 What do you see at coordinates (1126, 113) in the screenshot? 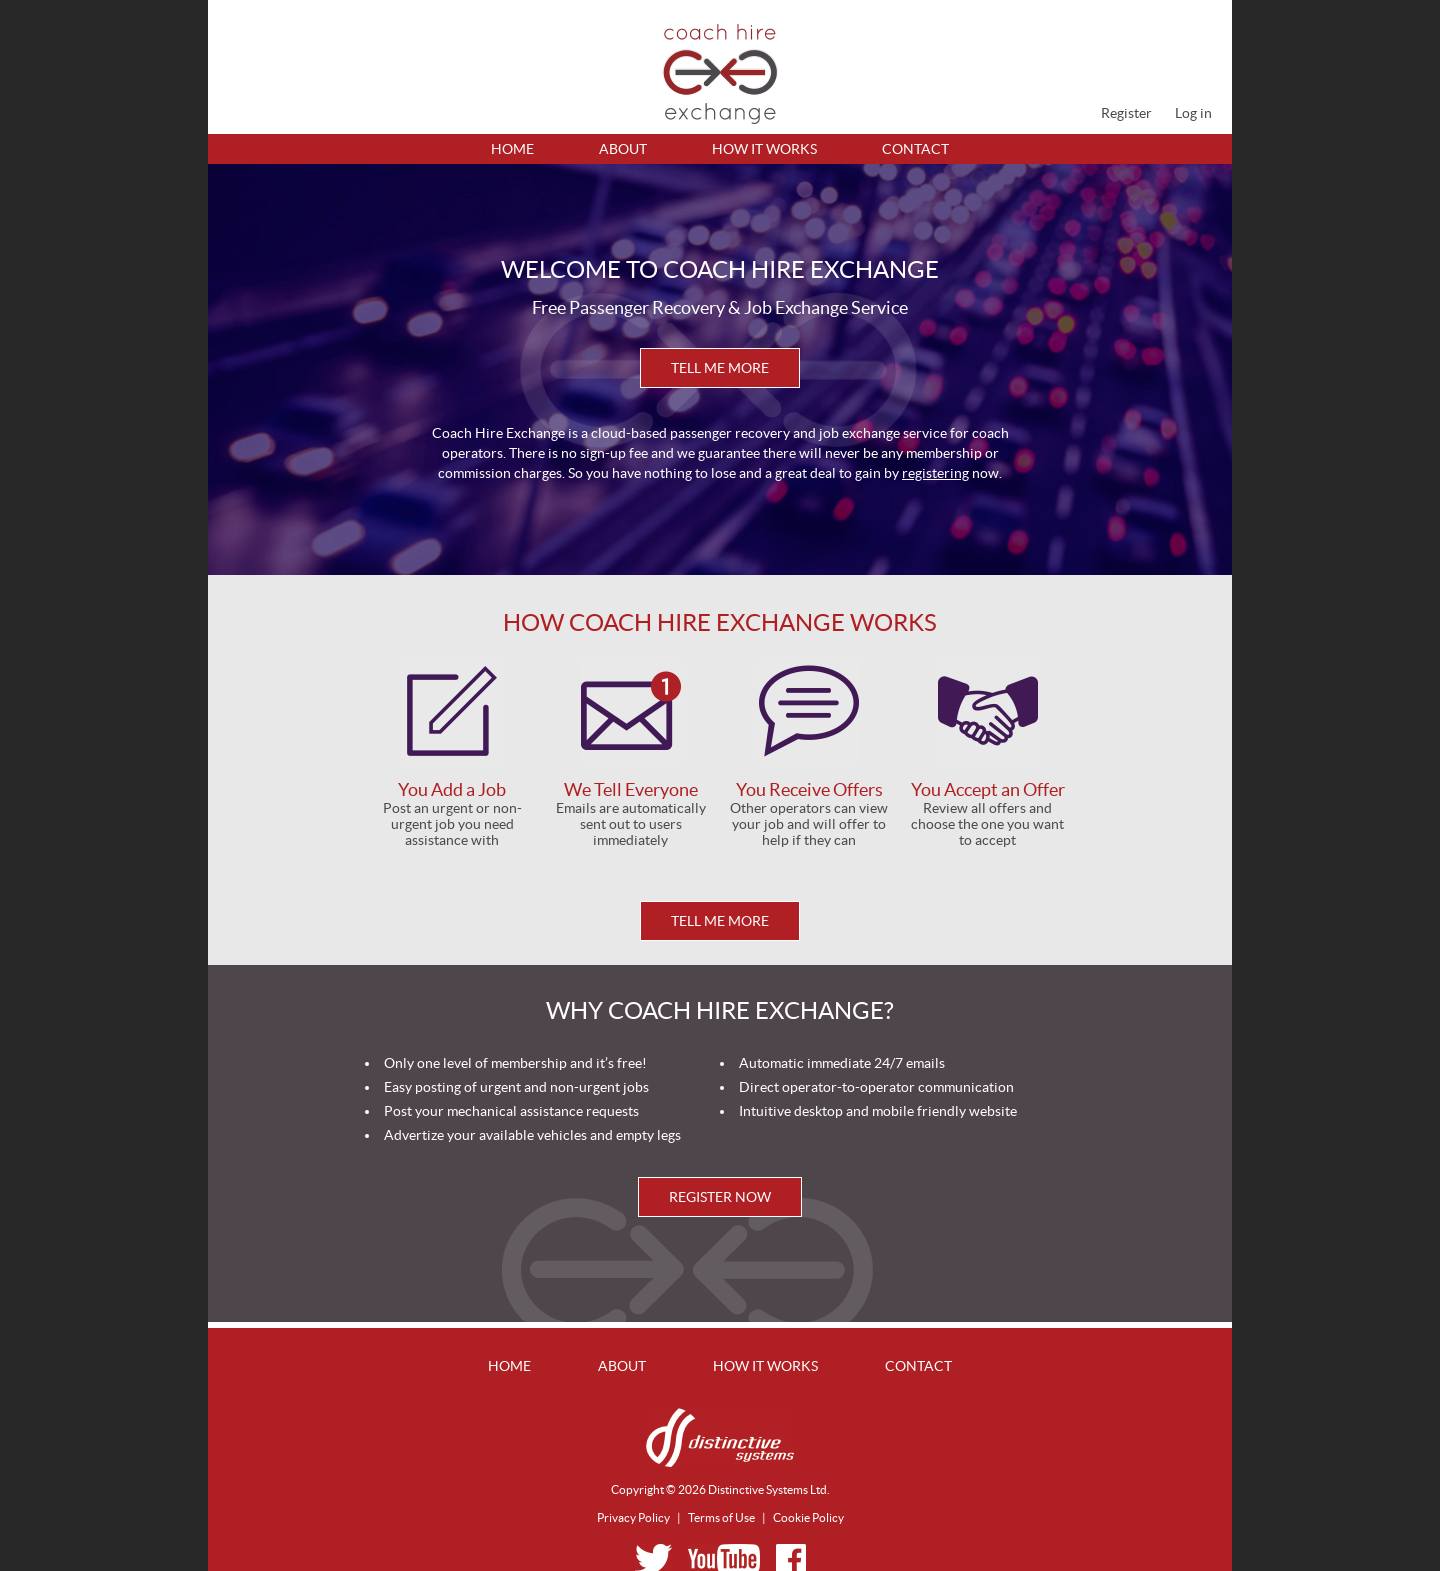
I see `Register` at bounding box center [1126, 113].